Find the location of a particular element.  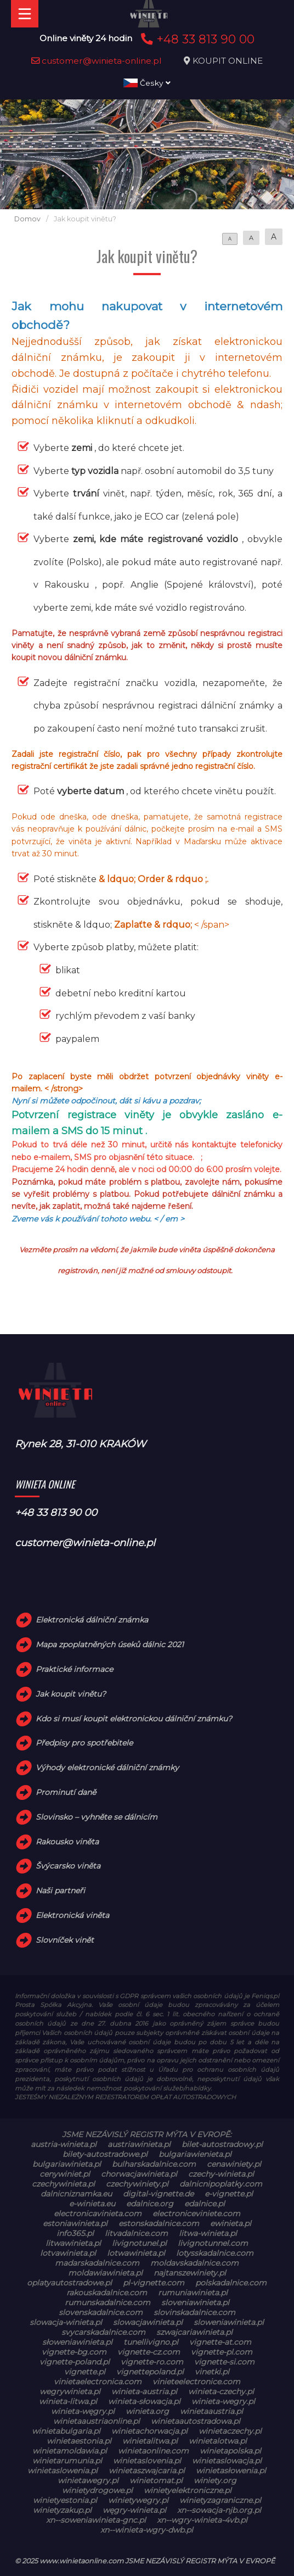

tunellivigno.pl is located at coordinates (150, 2342).